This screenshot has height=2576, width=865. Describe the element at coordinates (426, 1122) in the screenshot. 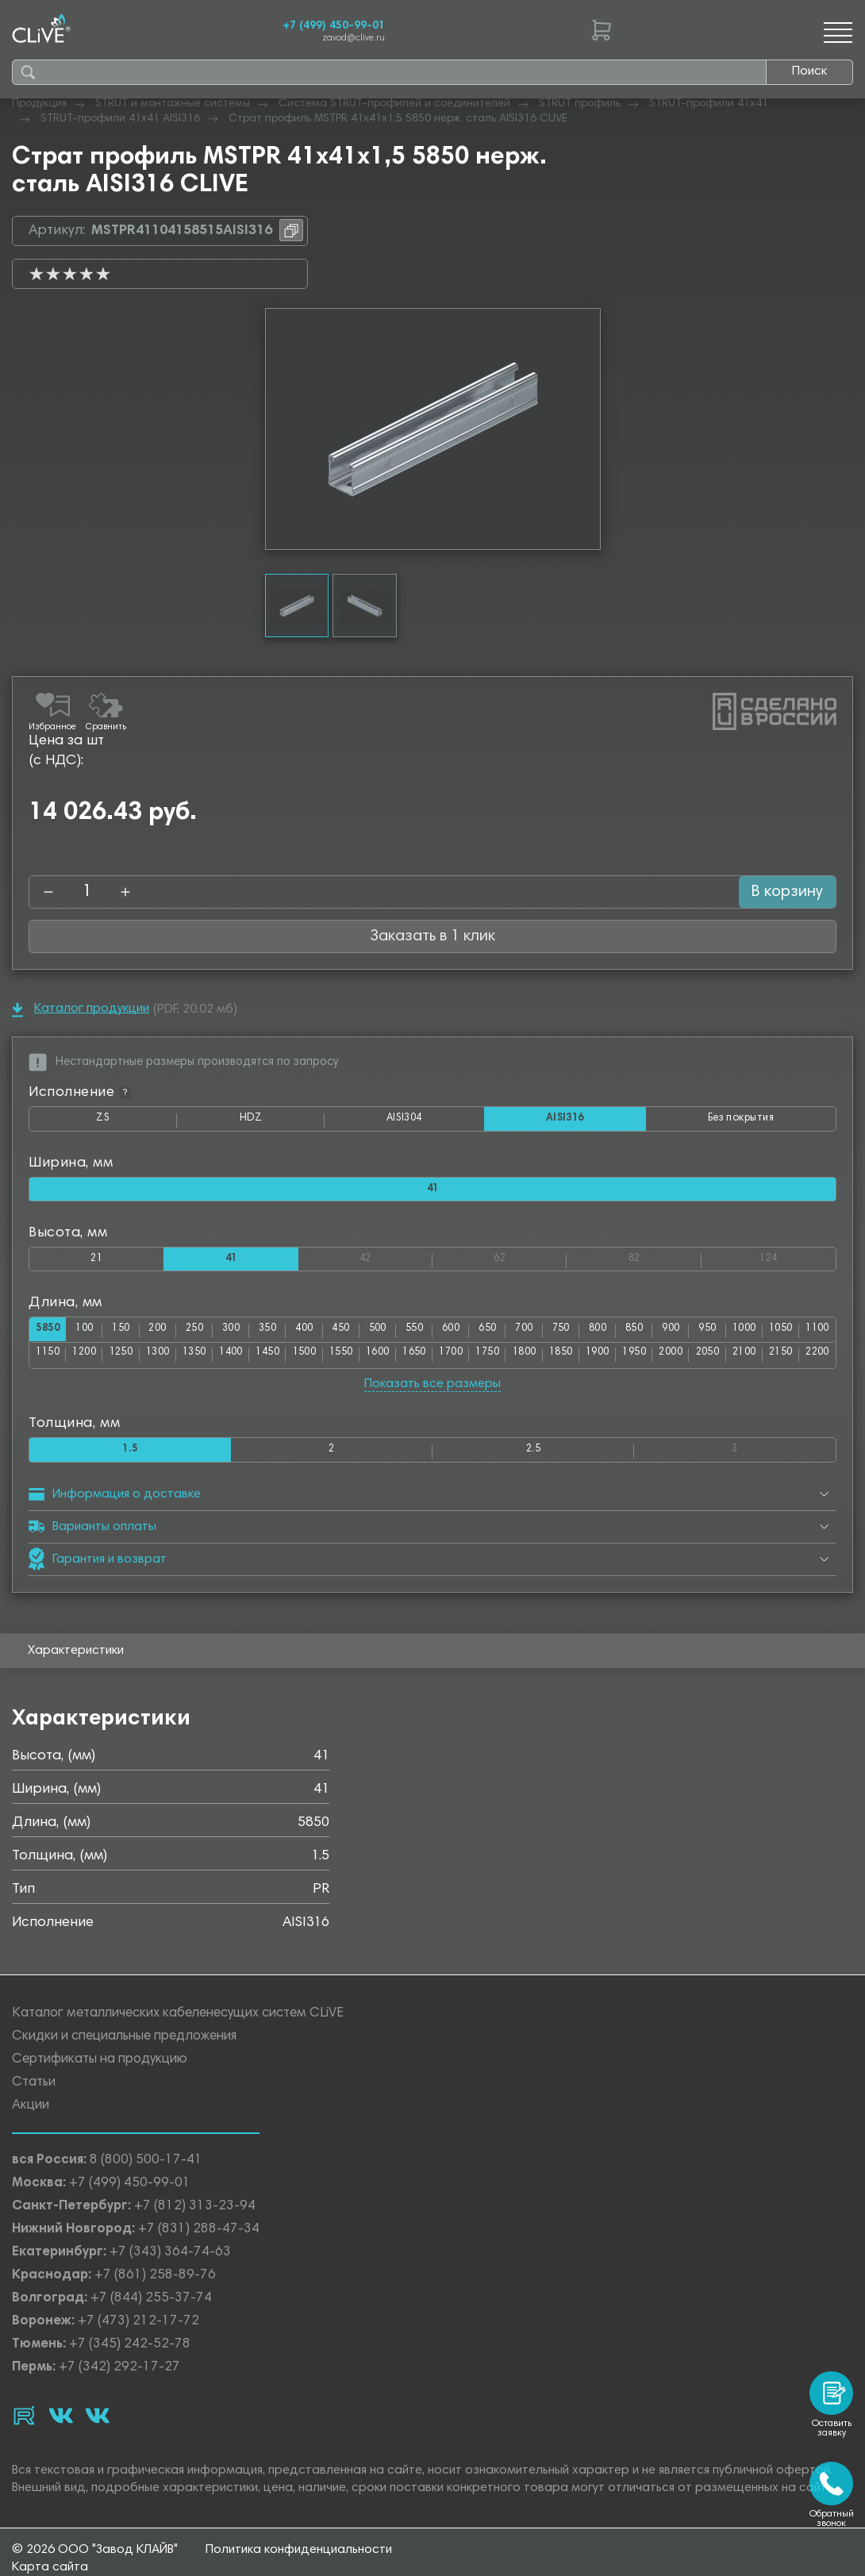

I see `AISI304` at that location.